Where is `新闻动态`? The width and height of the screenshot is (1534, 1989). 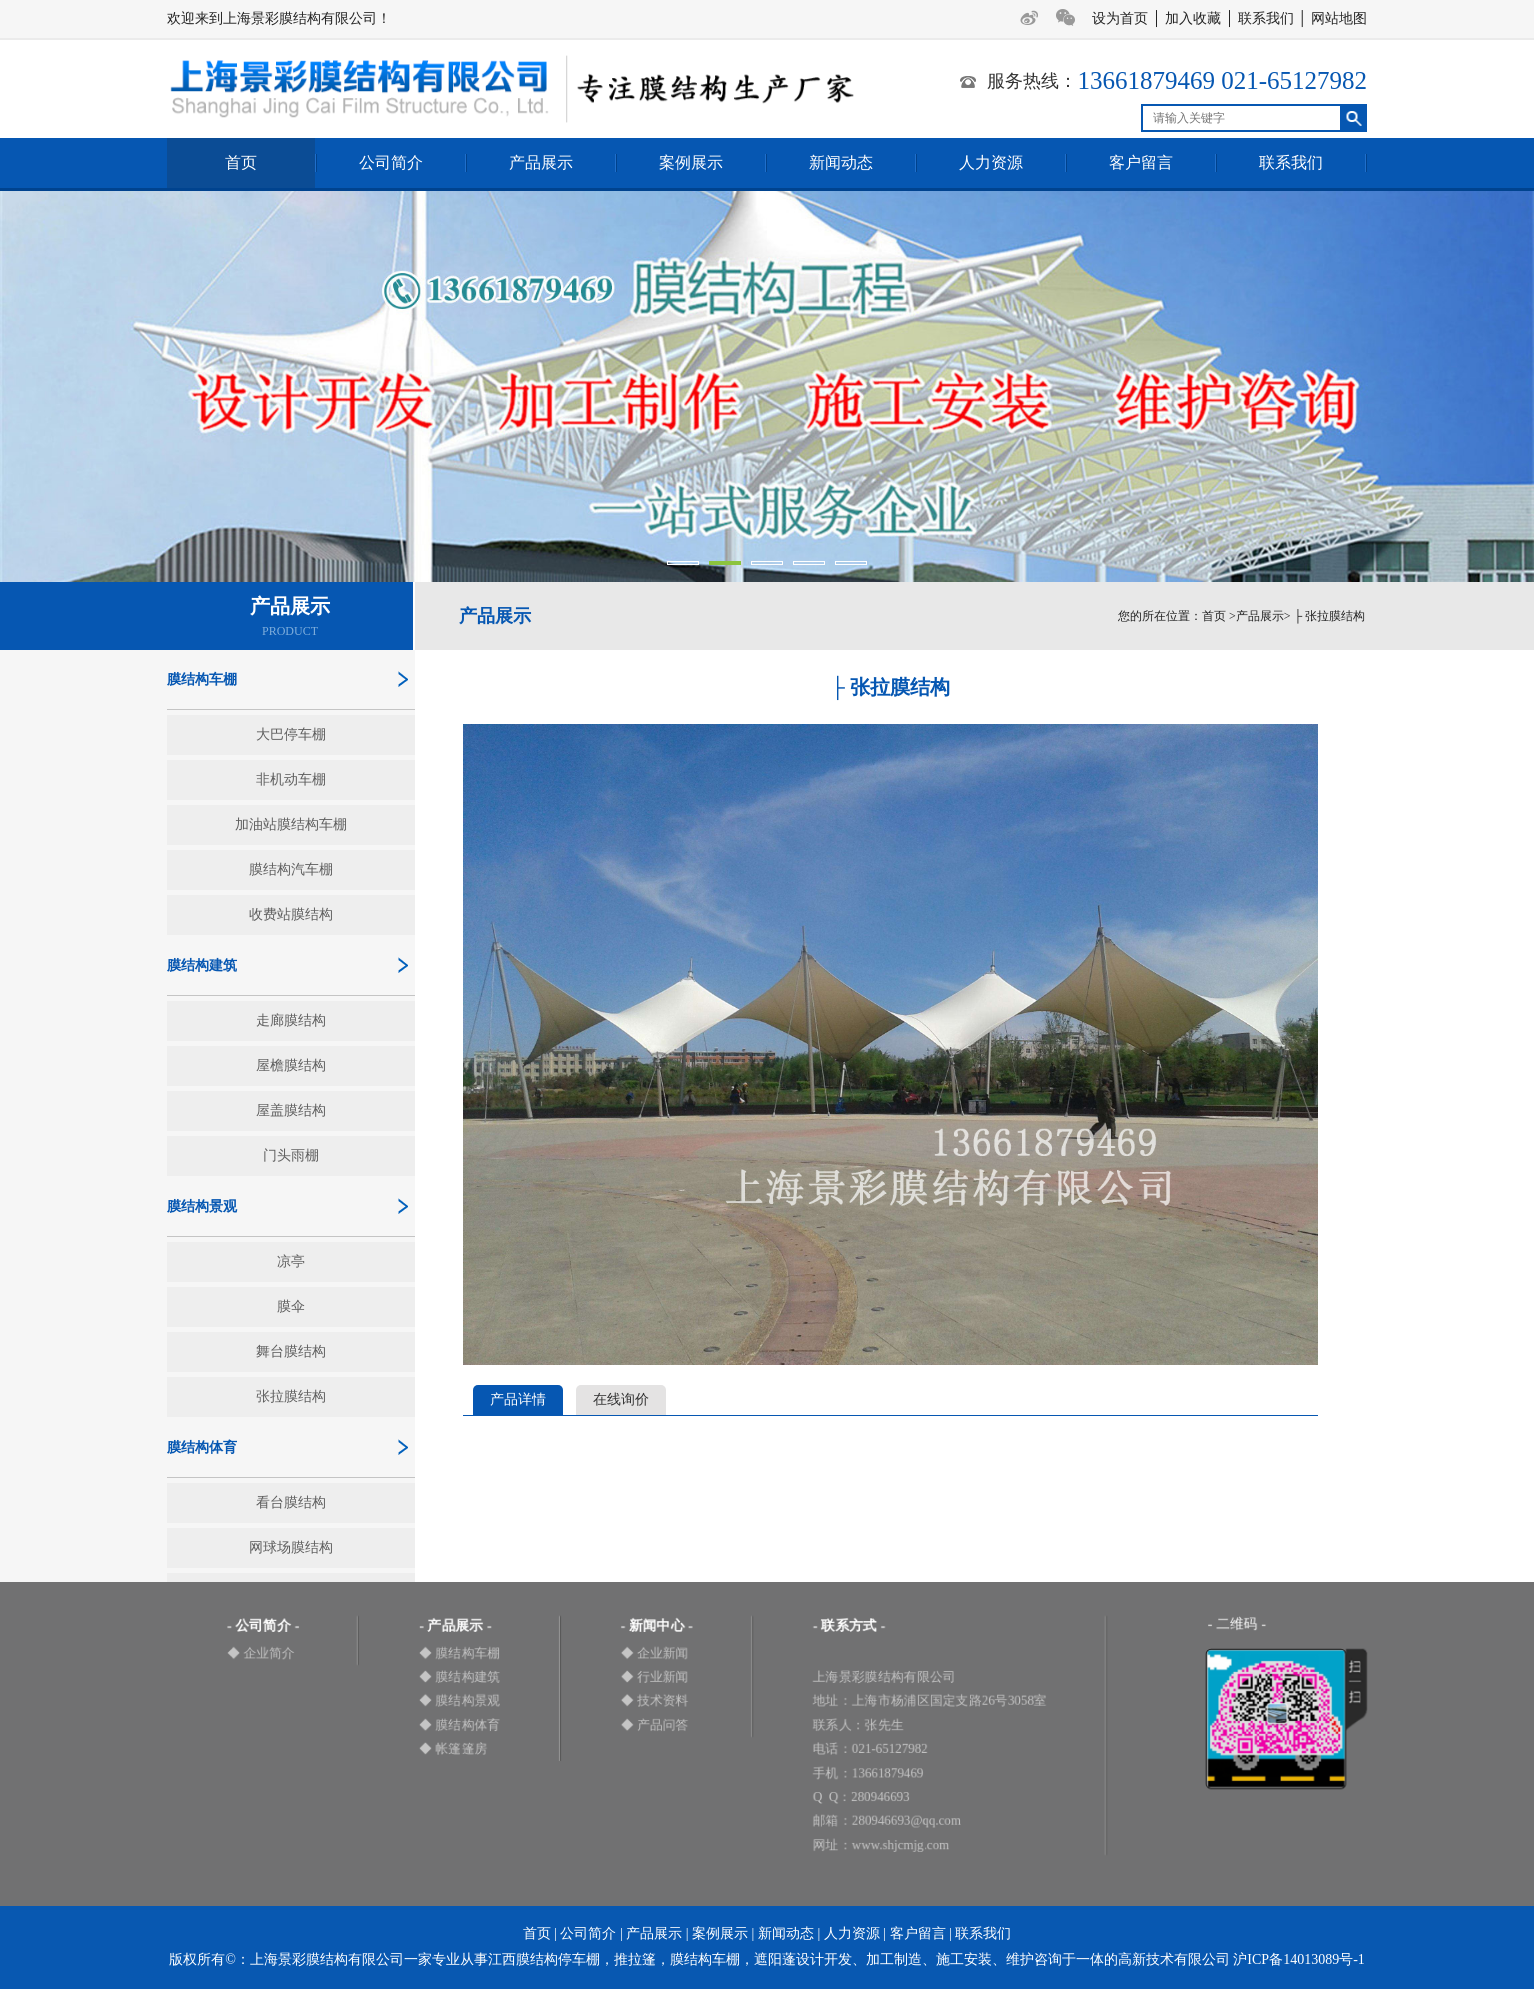 新闻动态 is located at coordinates (841, 162).